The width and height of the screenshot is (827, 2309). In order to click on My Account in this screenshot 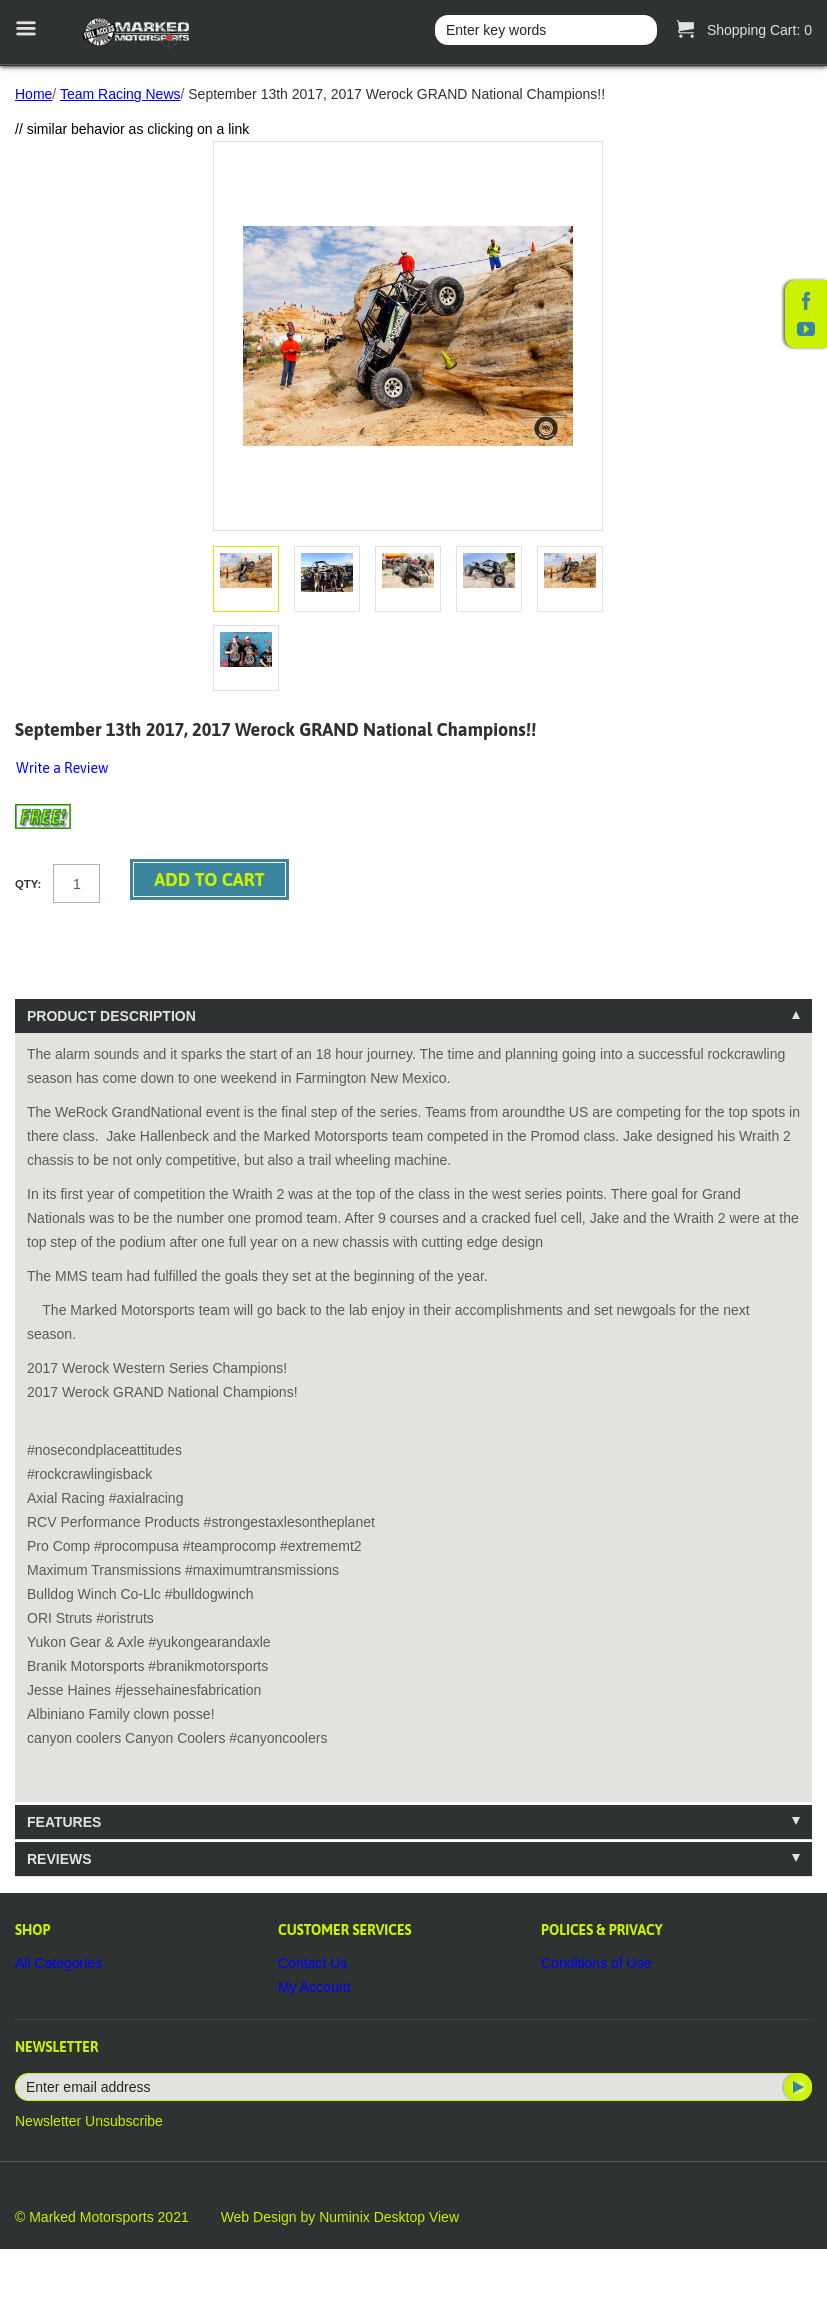, I will do `click(314, 1987)`.